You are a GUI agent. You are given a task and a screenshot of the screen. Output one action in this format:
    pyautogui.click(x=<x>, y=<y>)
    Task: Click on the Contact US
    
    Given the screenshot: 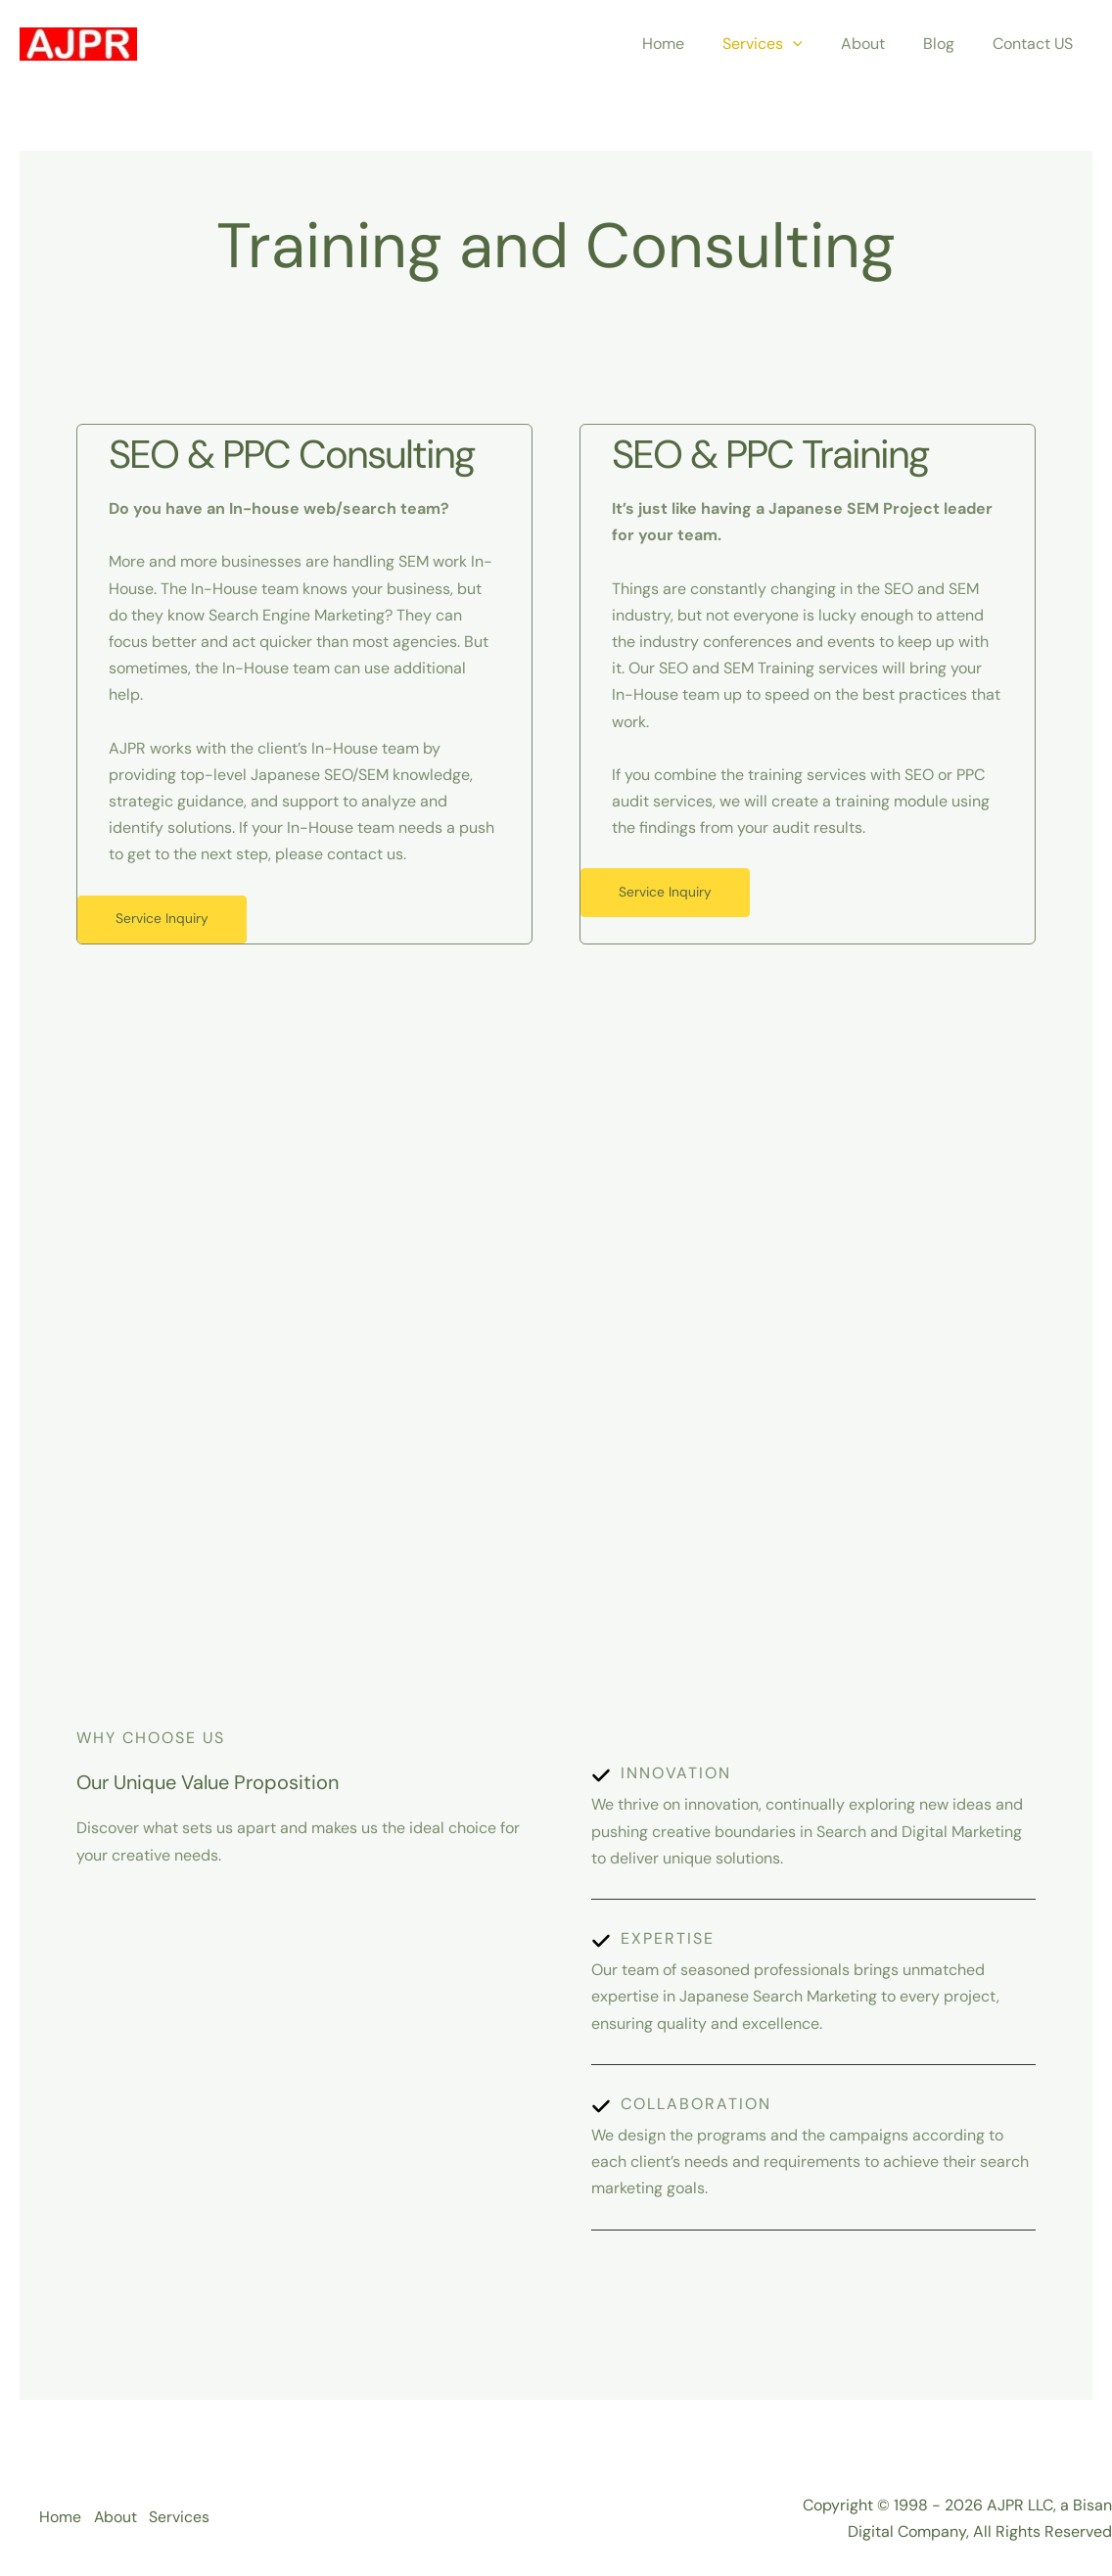 What is the action you would take?
    pyautogui.click(x=1036, y=43)
    